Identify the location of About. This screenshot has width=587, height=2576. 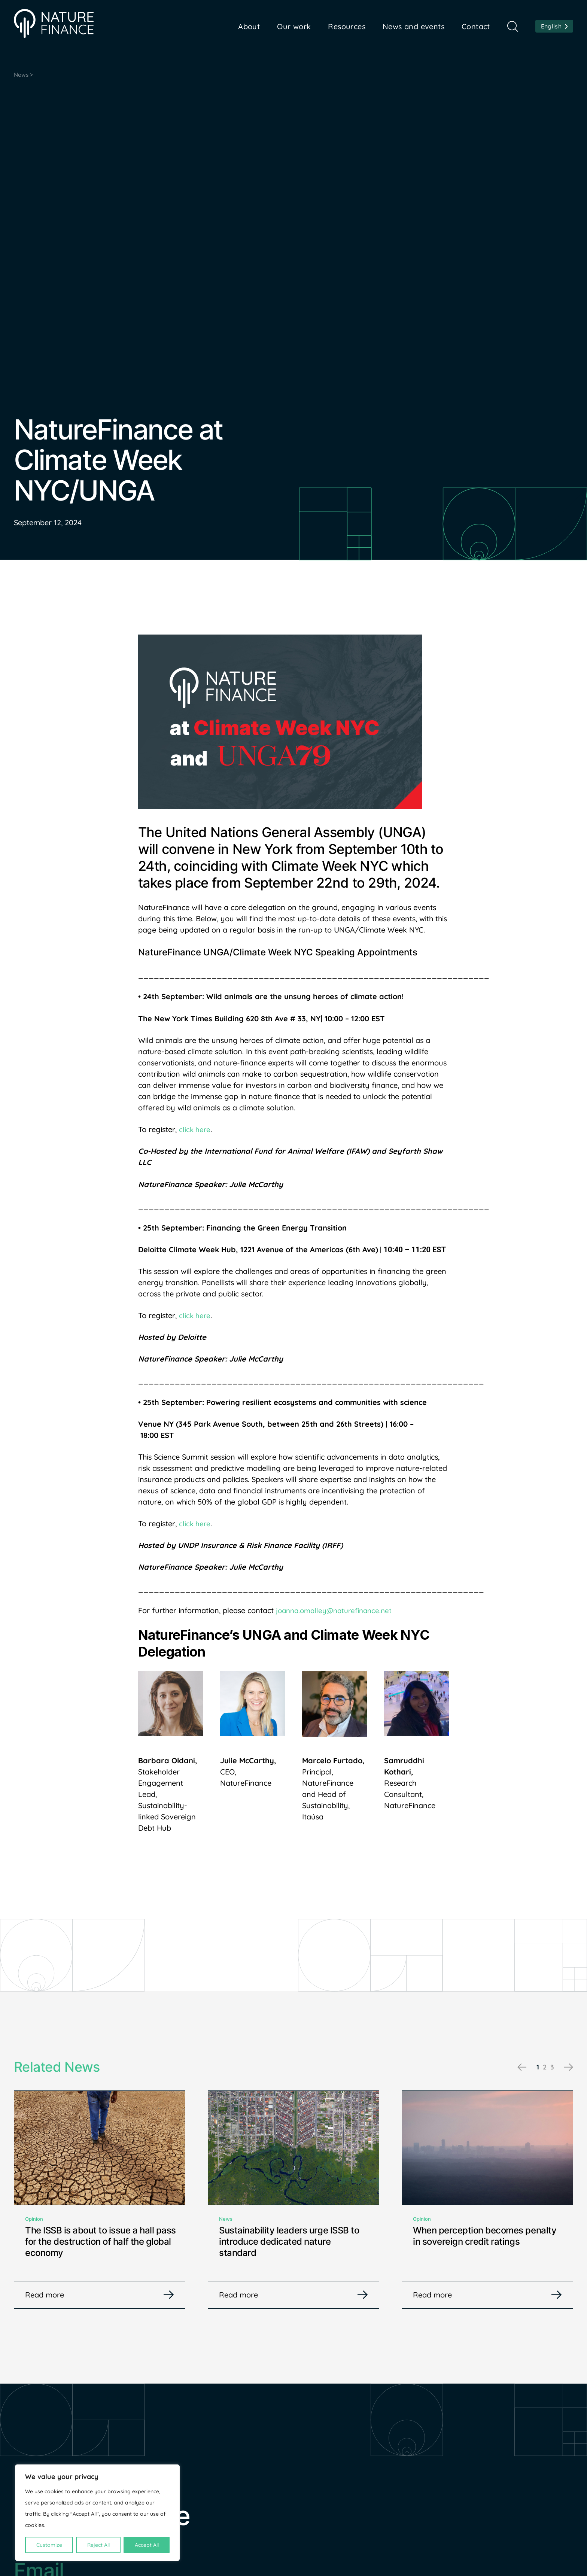
(249, 26).